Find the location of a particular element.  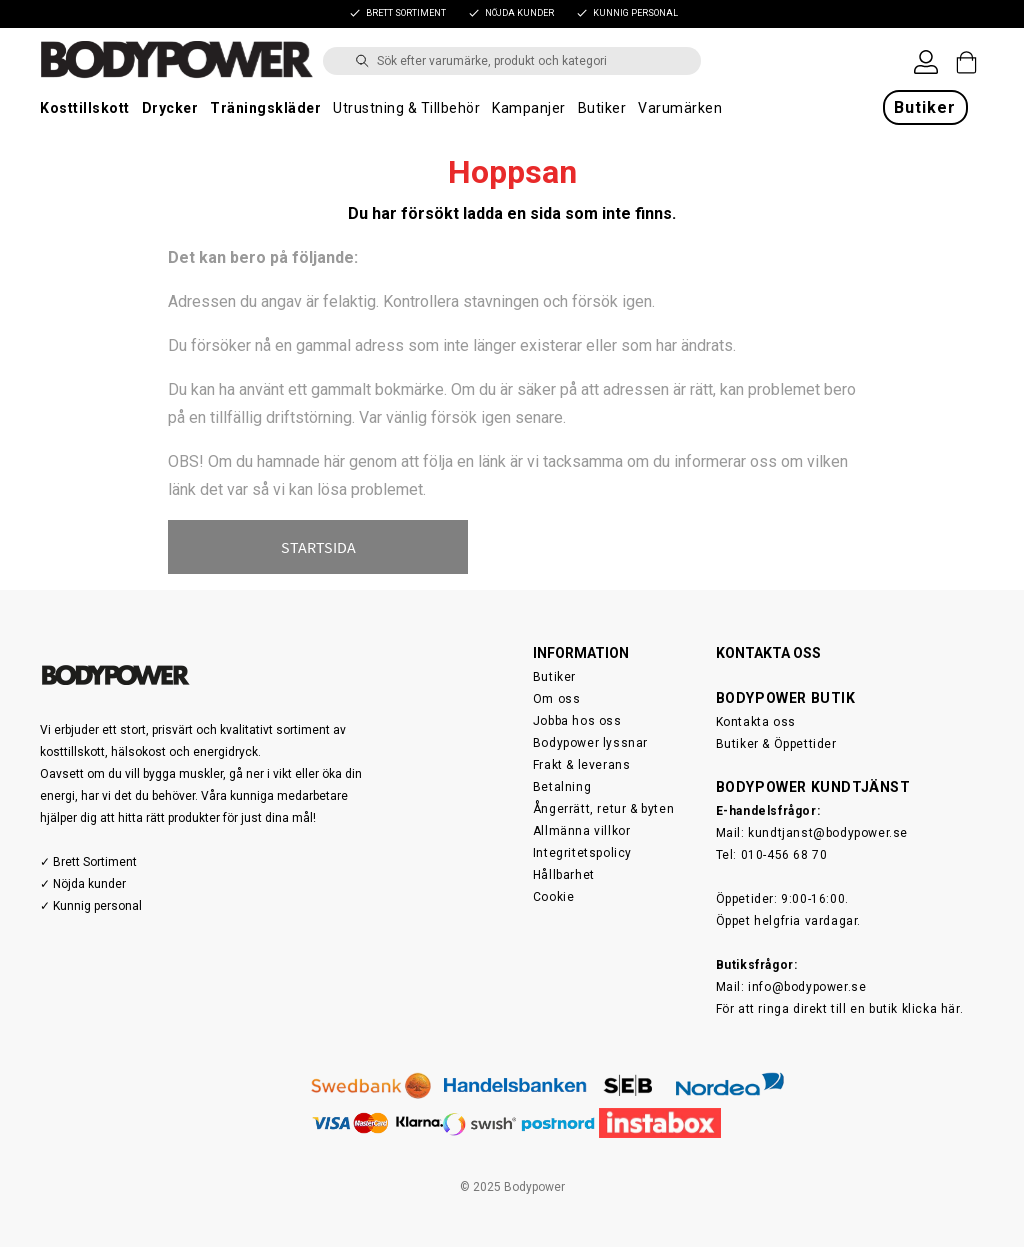

Kampanjer is located at coordinates (529, 108).